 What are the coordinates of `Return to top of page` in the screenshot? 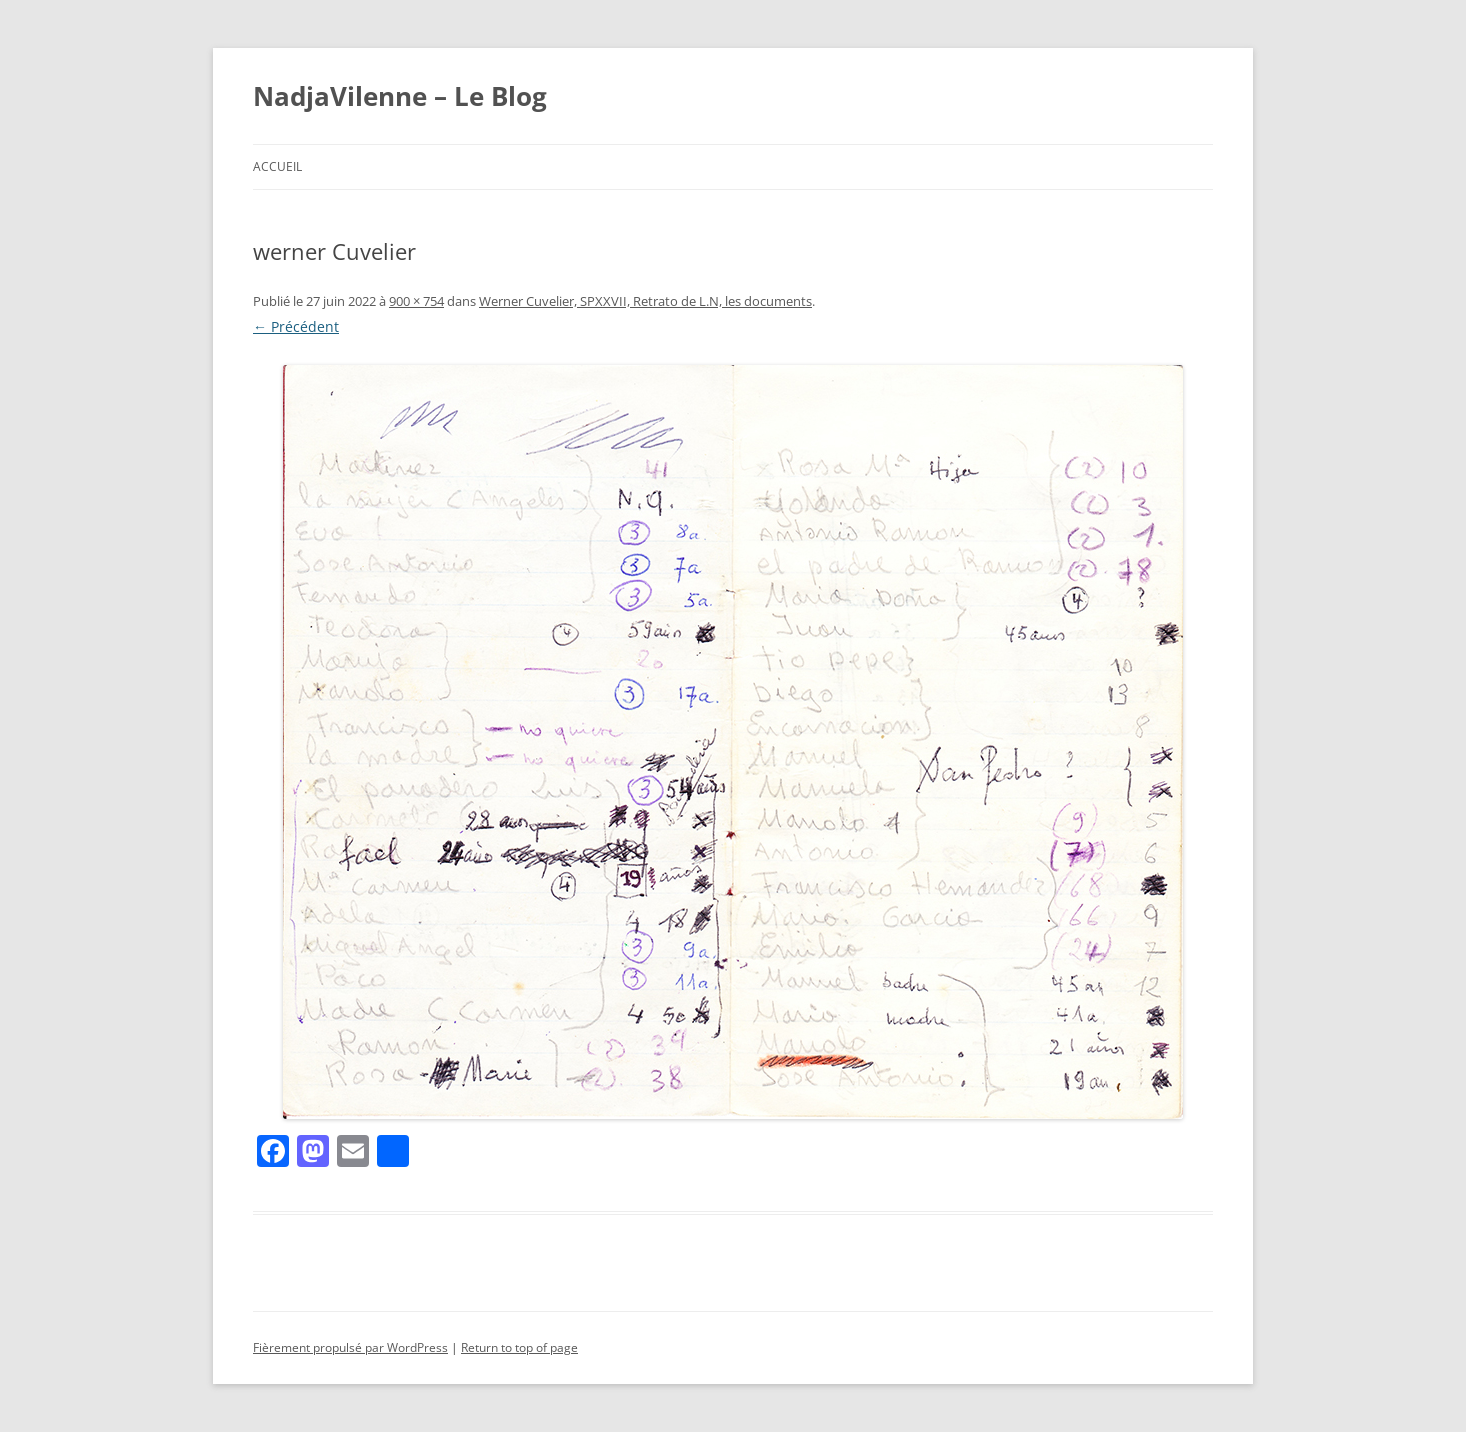 It's located at (519, 1347).